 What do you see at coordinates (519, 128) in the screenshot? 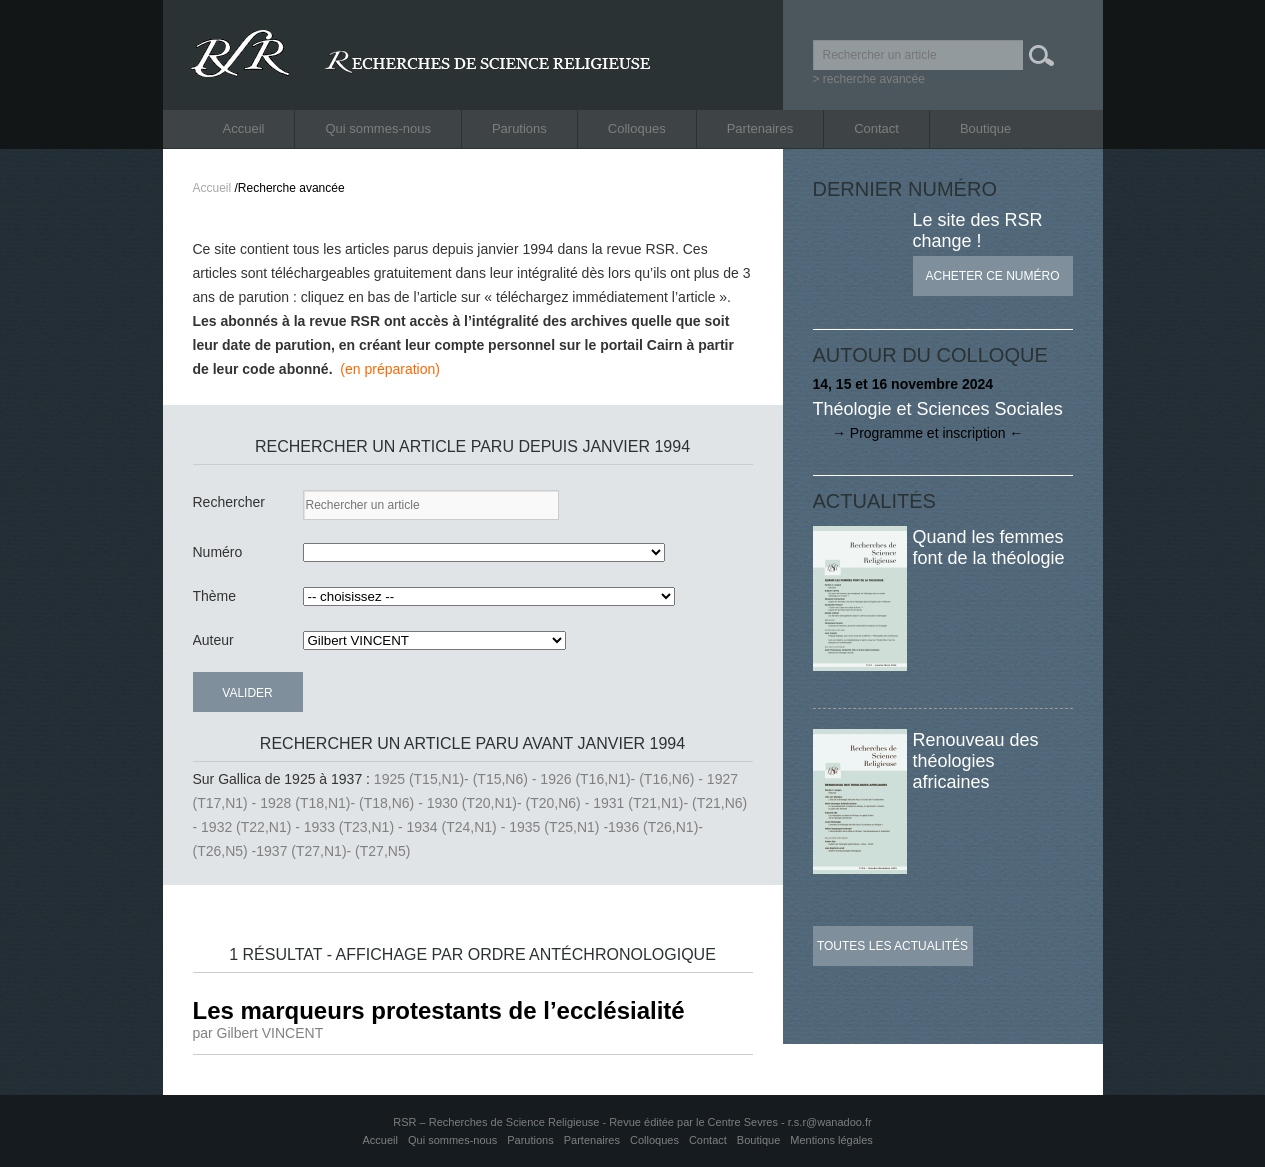
I see `Parutions` at bounding box center [519, 128].